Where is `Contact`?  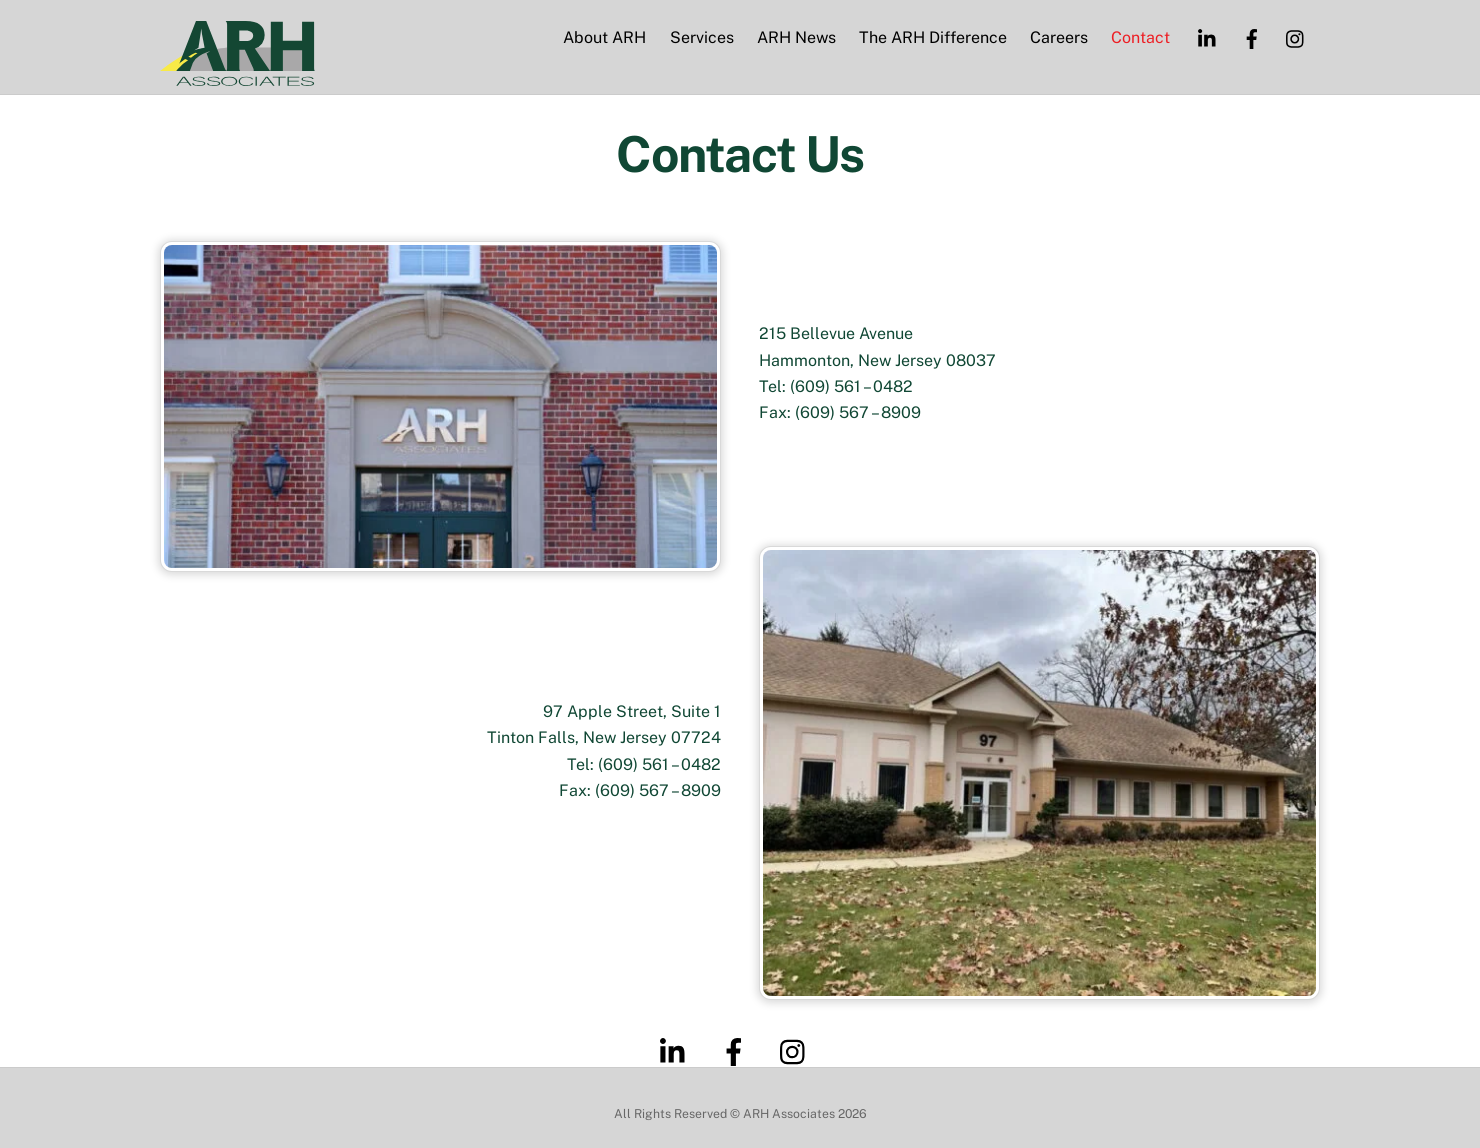
Contact is located at coordinates (1140, 38).